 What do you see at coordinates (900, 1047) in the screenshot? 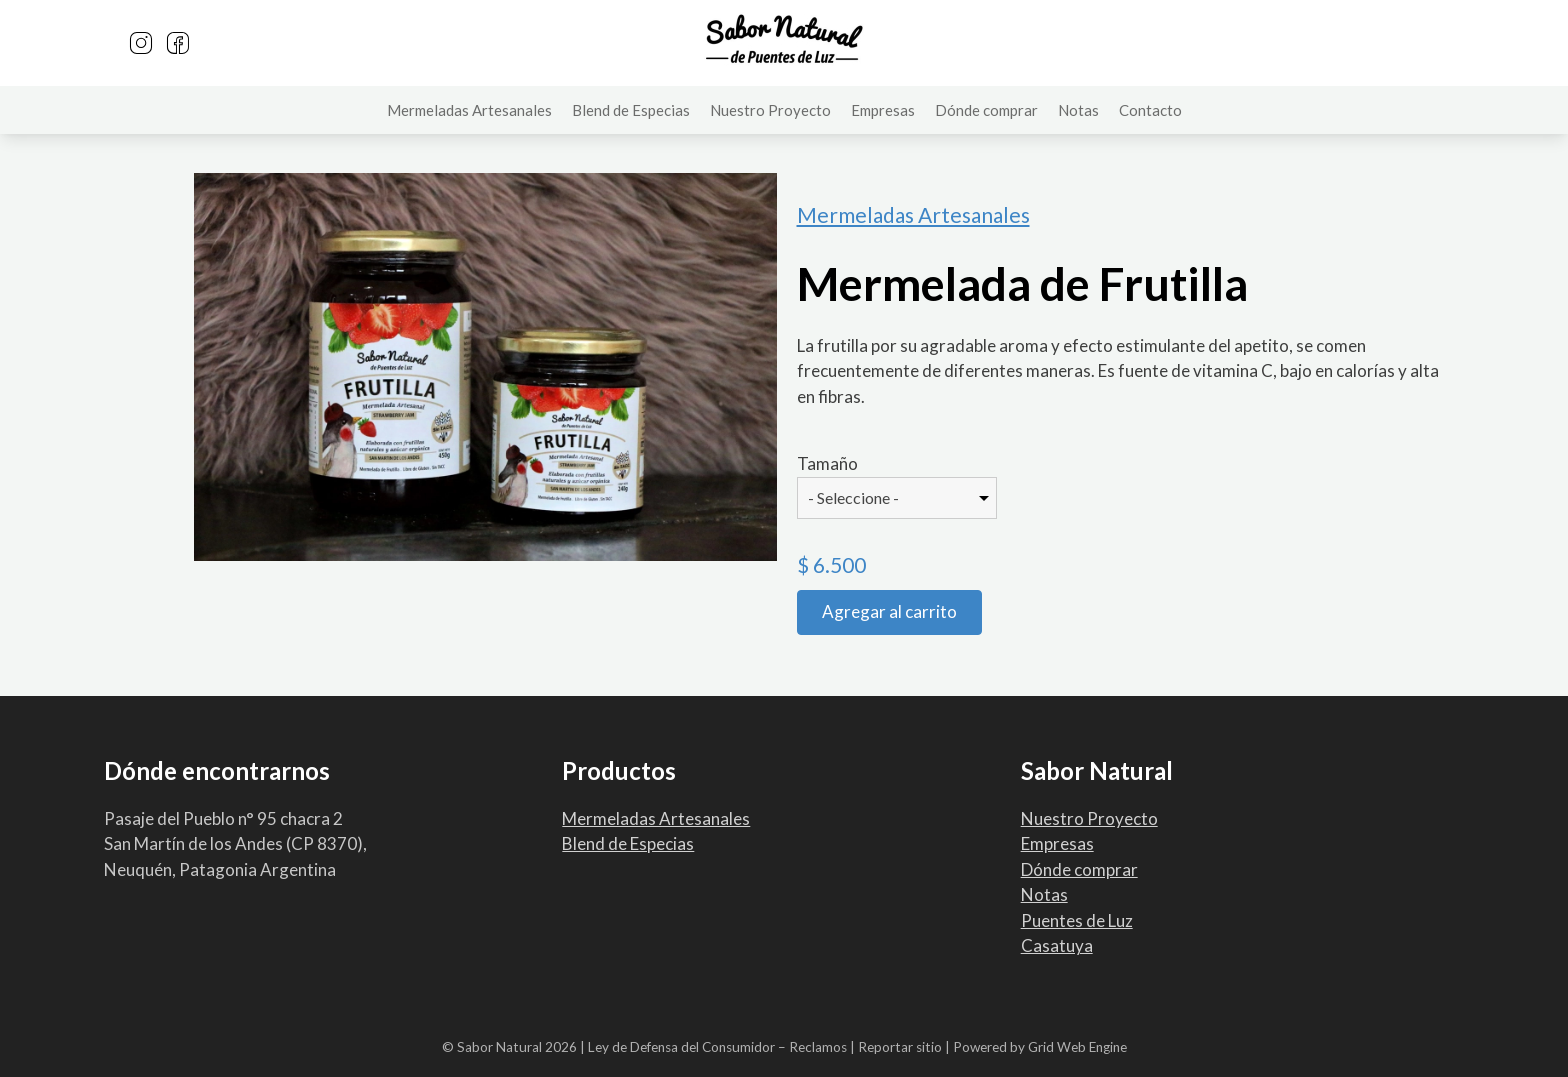
I see `Reportar sitio` at bounding box center [900, 1047].